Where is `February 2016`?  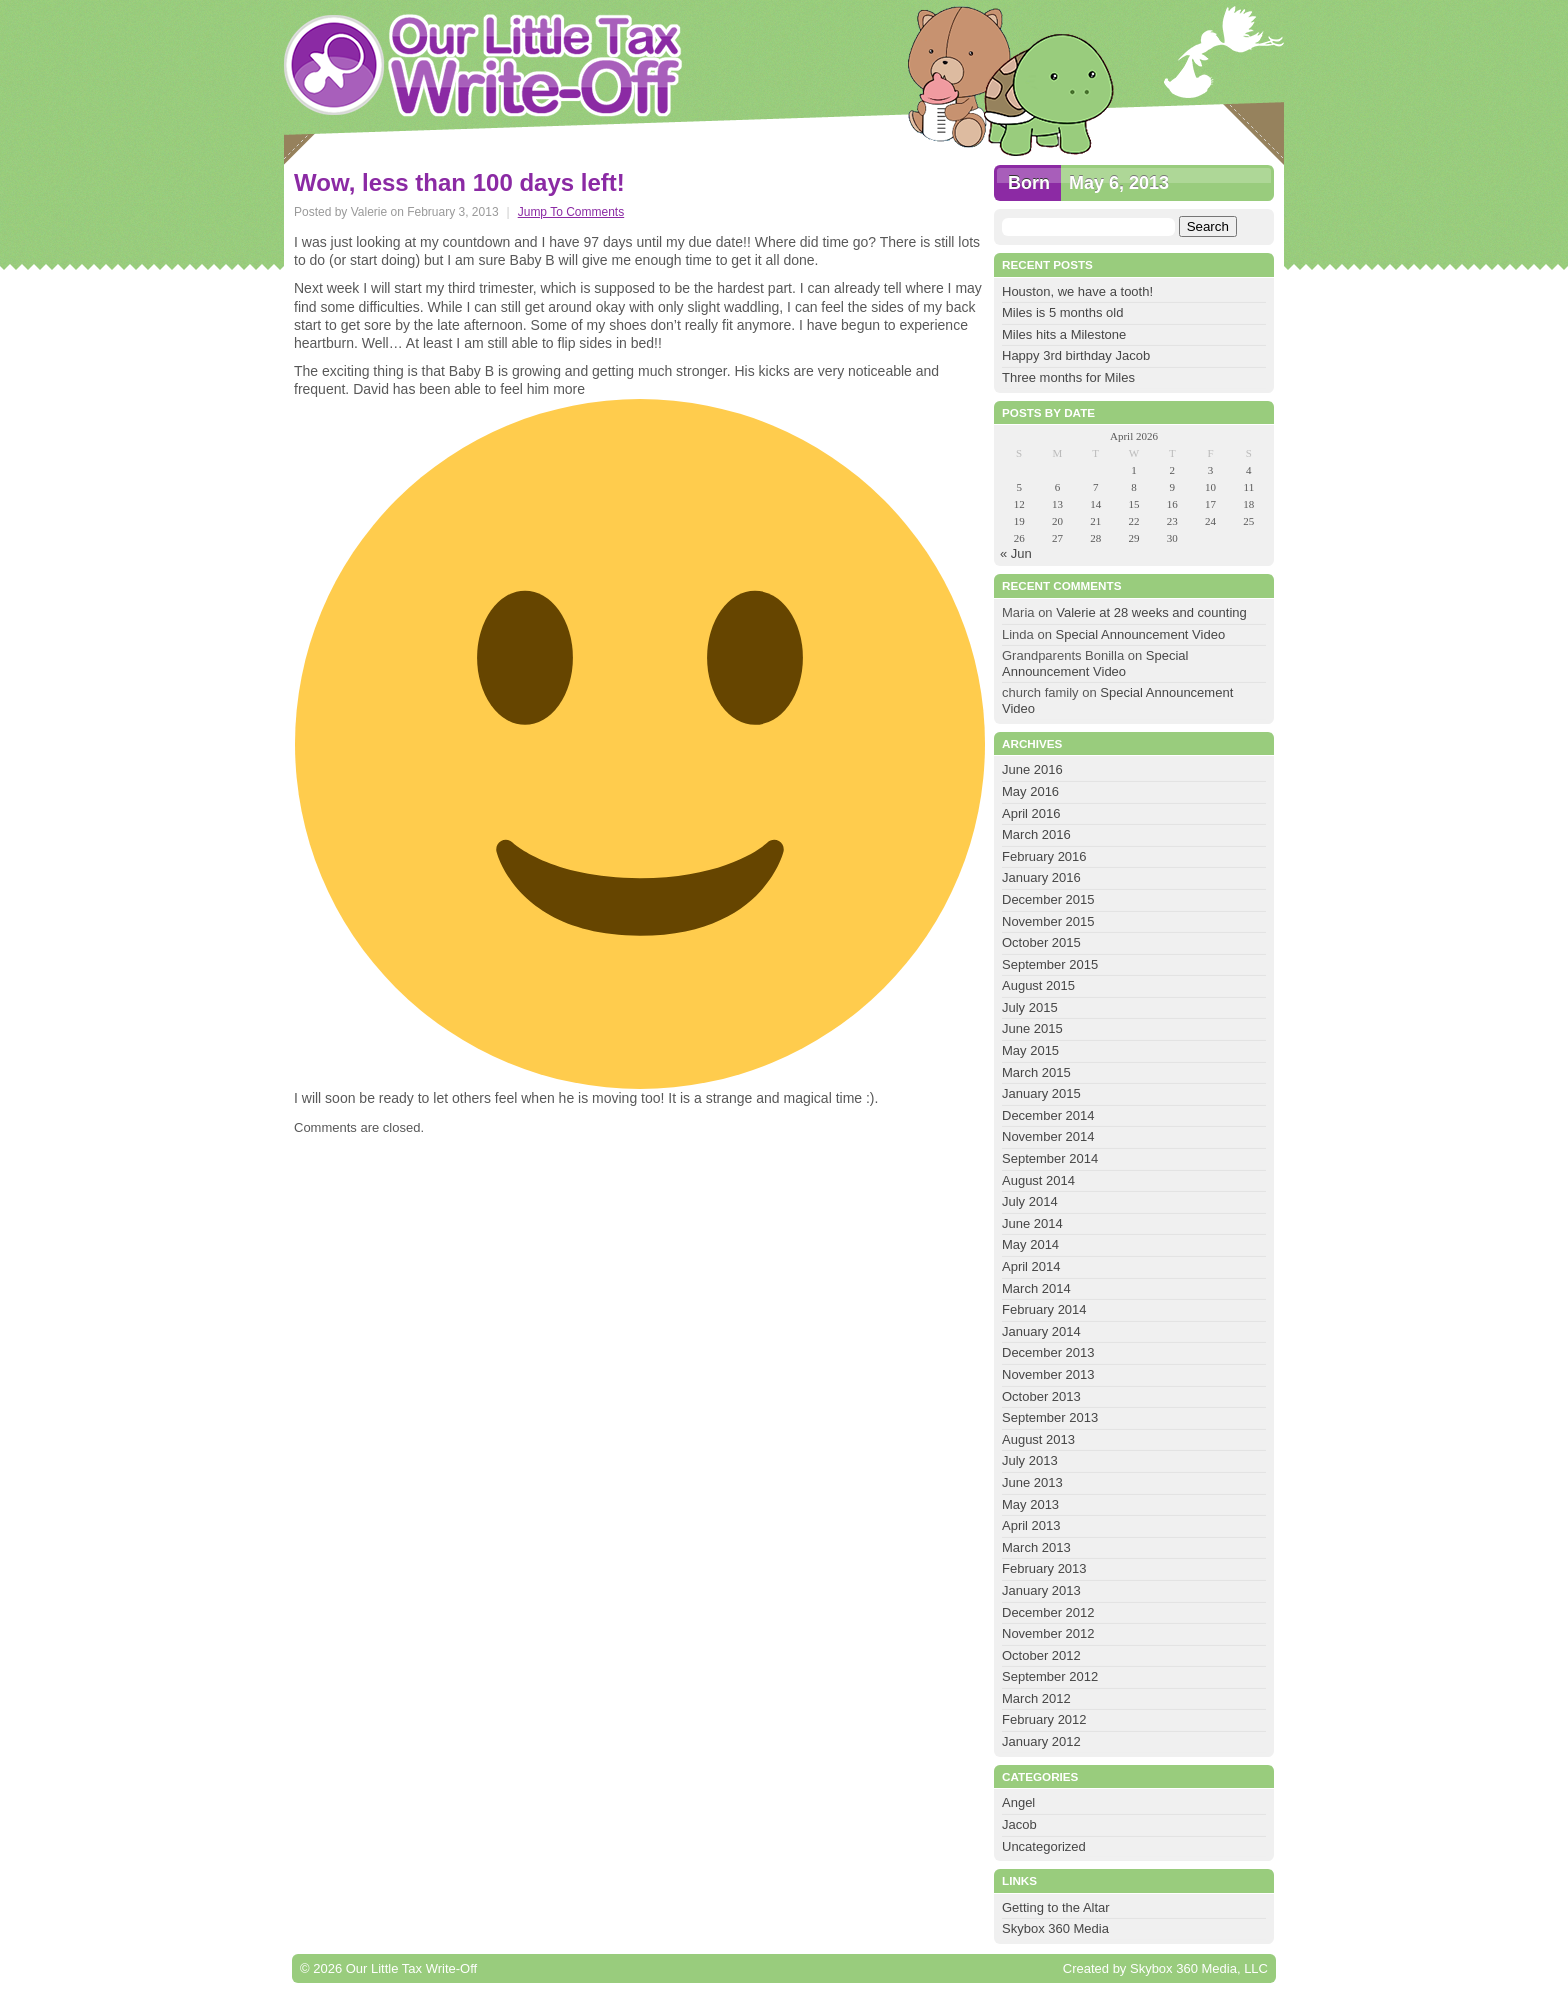 February 2016 is located at coordinates (1044, 856).